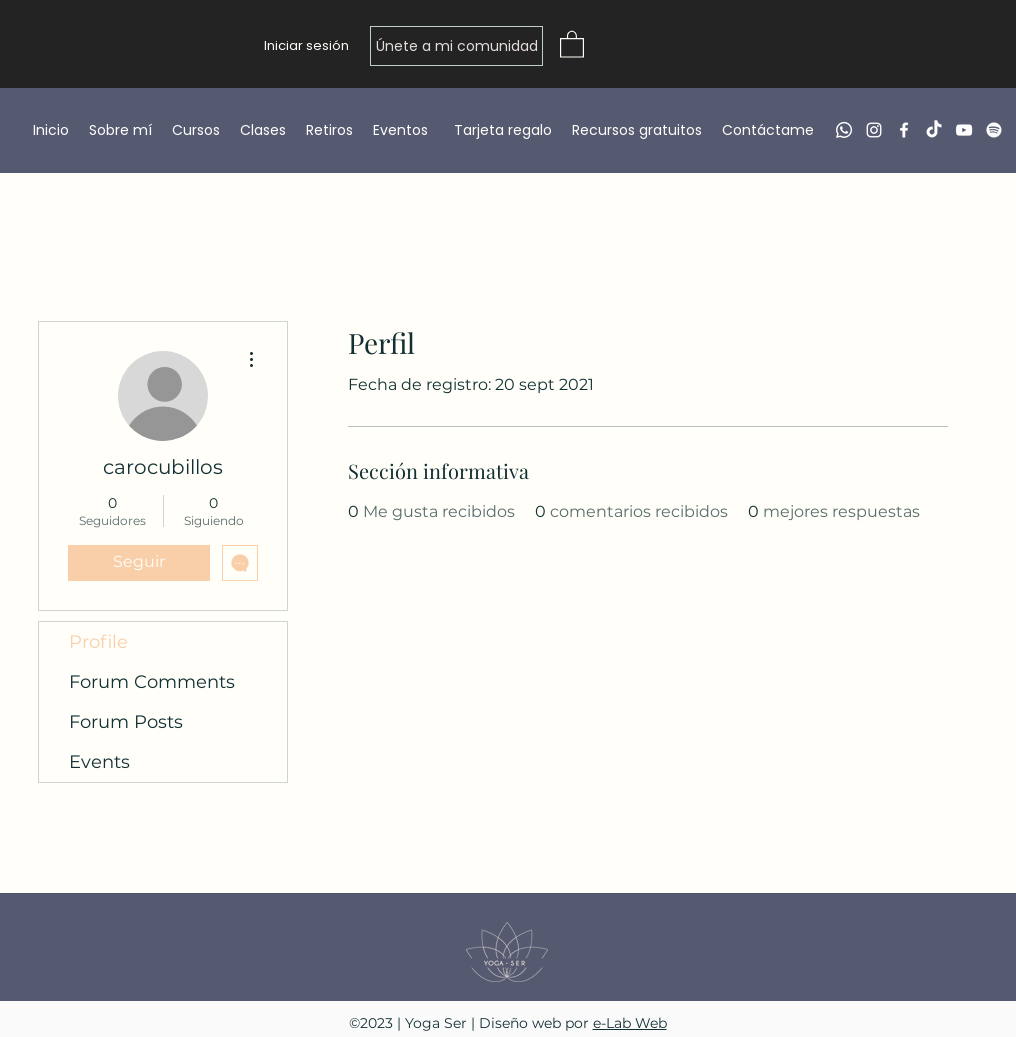 The height and width of the screenshot is (1037, 1016). I want to click on Profile, so click(98, 642).